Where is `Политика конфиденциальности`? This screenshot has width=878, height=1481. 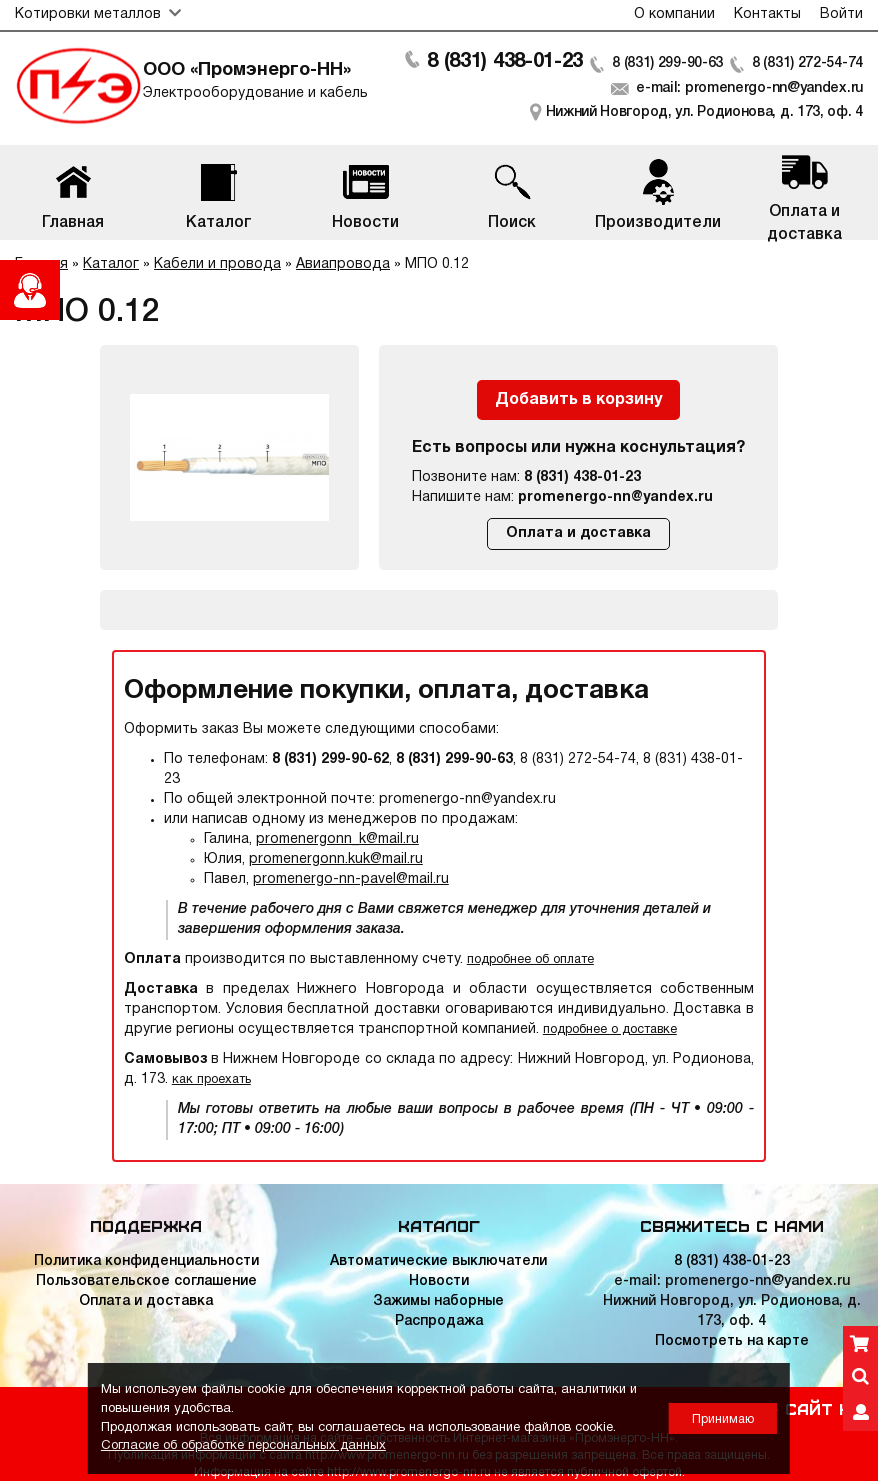 Политика конфиденциальности is located at coordinates (146, 1261).